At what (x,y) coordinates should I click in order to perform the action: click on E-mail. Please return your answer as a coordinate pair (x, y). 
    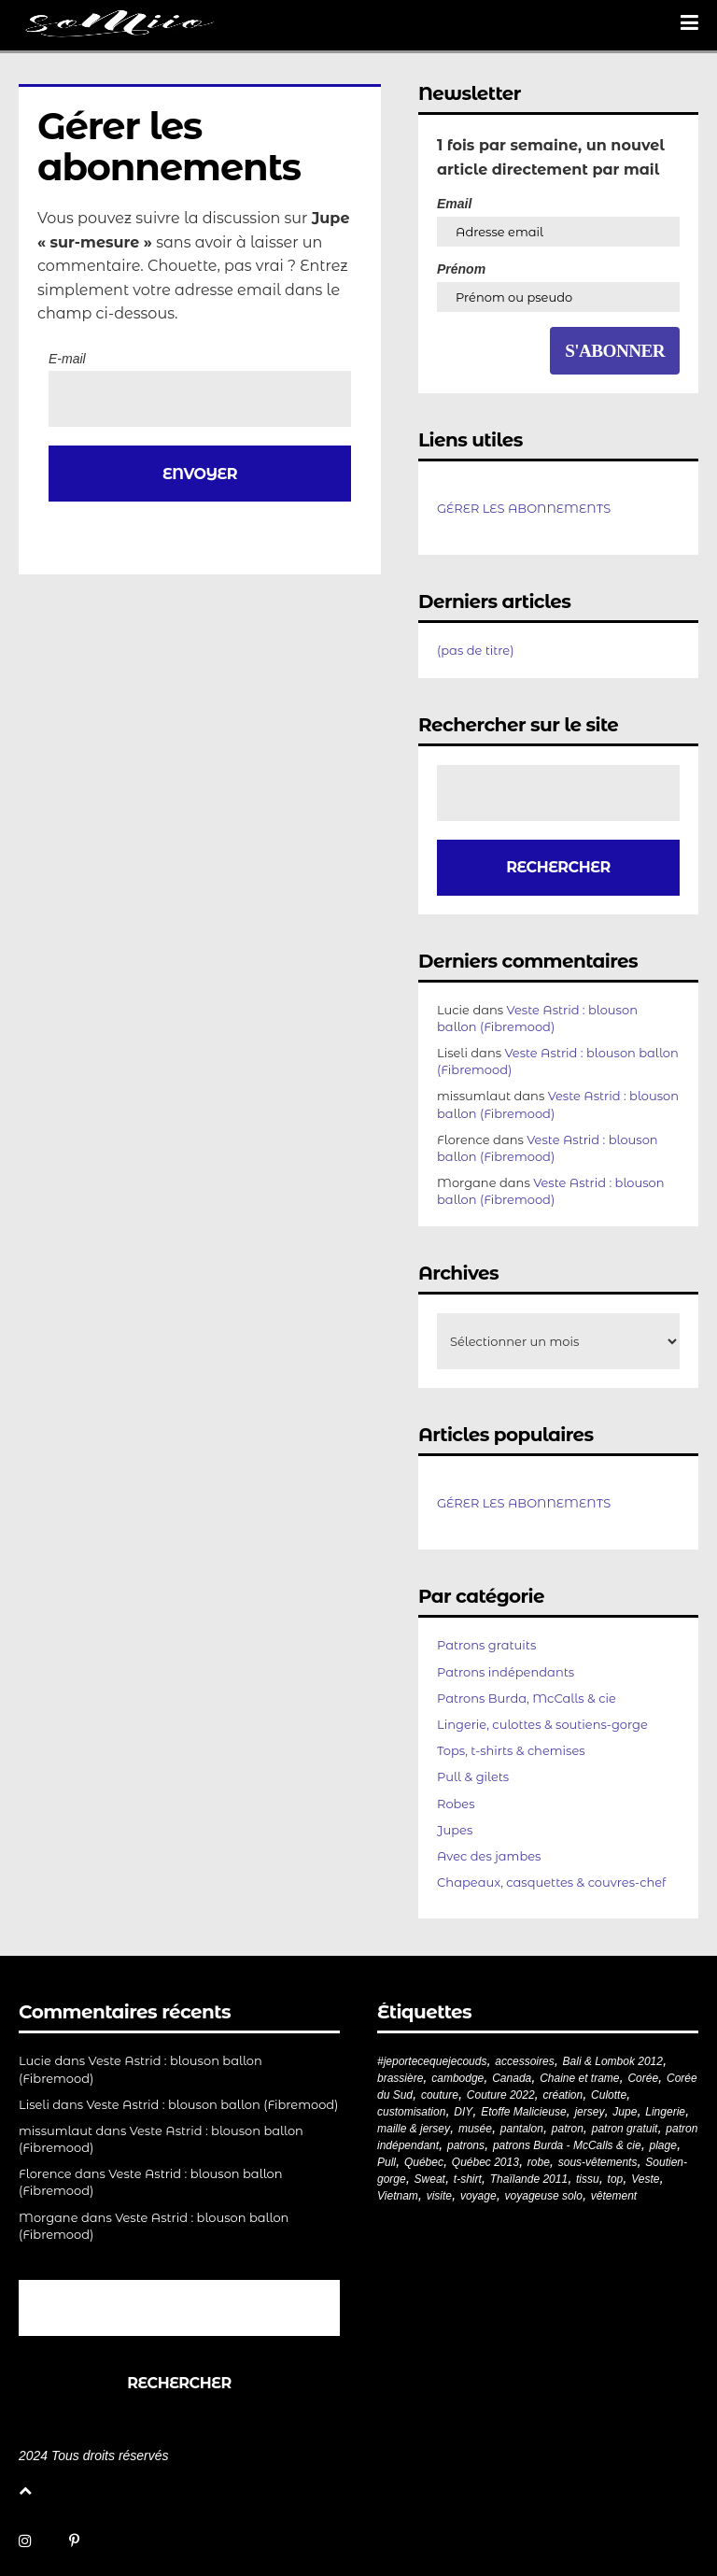
    Looking at the image, I should click on (67, 358).